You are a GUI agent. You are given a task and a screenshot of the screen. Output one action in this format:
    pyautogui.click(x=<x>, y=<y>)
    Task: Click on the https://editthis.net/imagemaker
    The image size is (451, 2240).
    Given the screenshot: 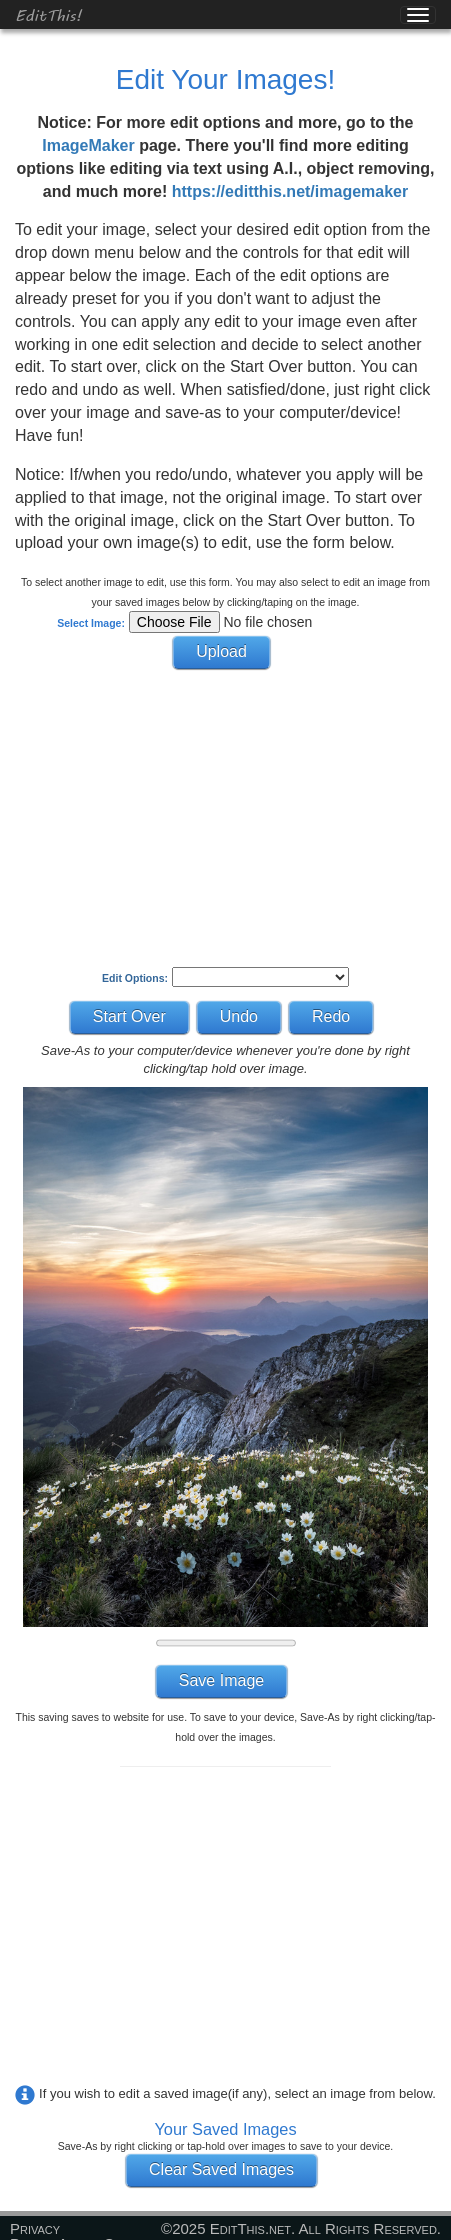 What is the action you would take?
    pyautogui.click(x=290, y=191)
    